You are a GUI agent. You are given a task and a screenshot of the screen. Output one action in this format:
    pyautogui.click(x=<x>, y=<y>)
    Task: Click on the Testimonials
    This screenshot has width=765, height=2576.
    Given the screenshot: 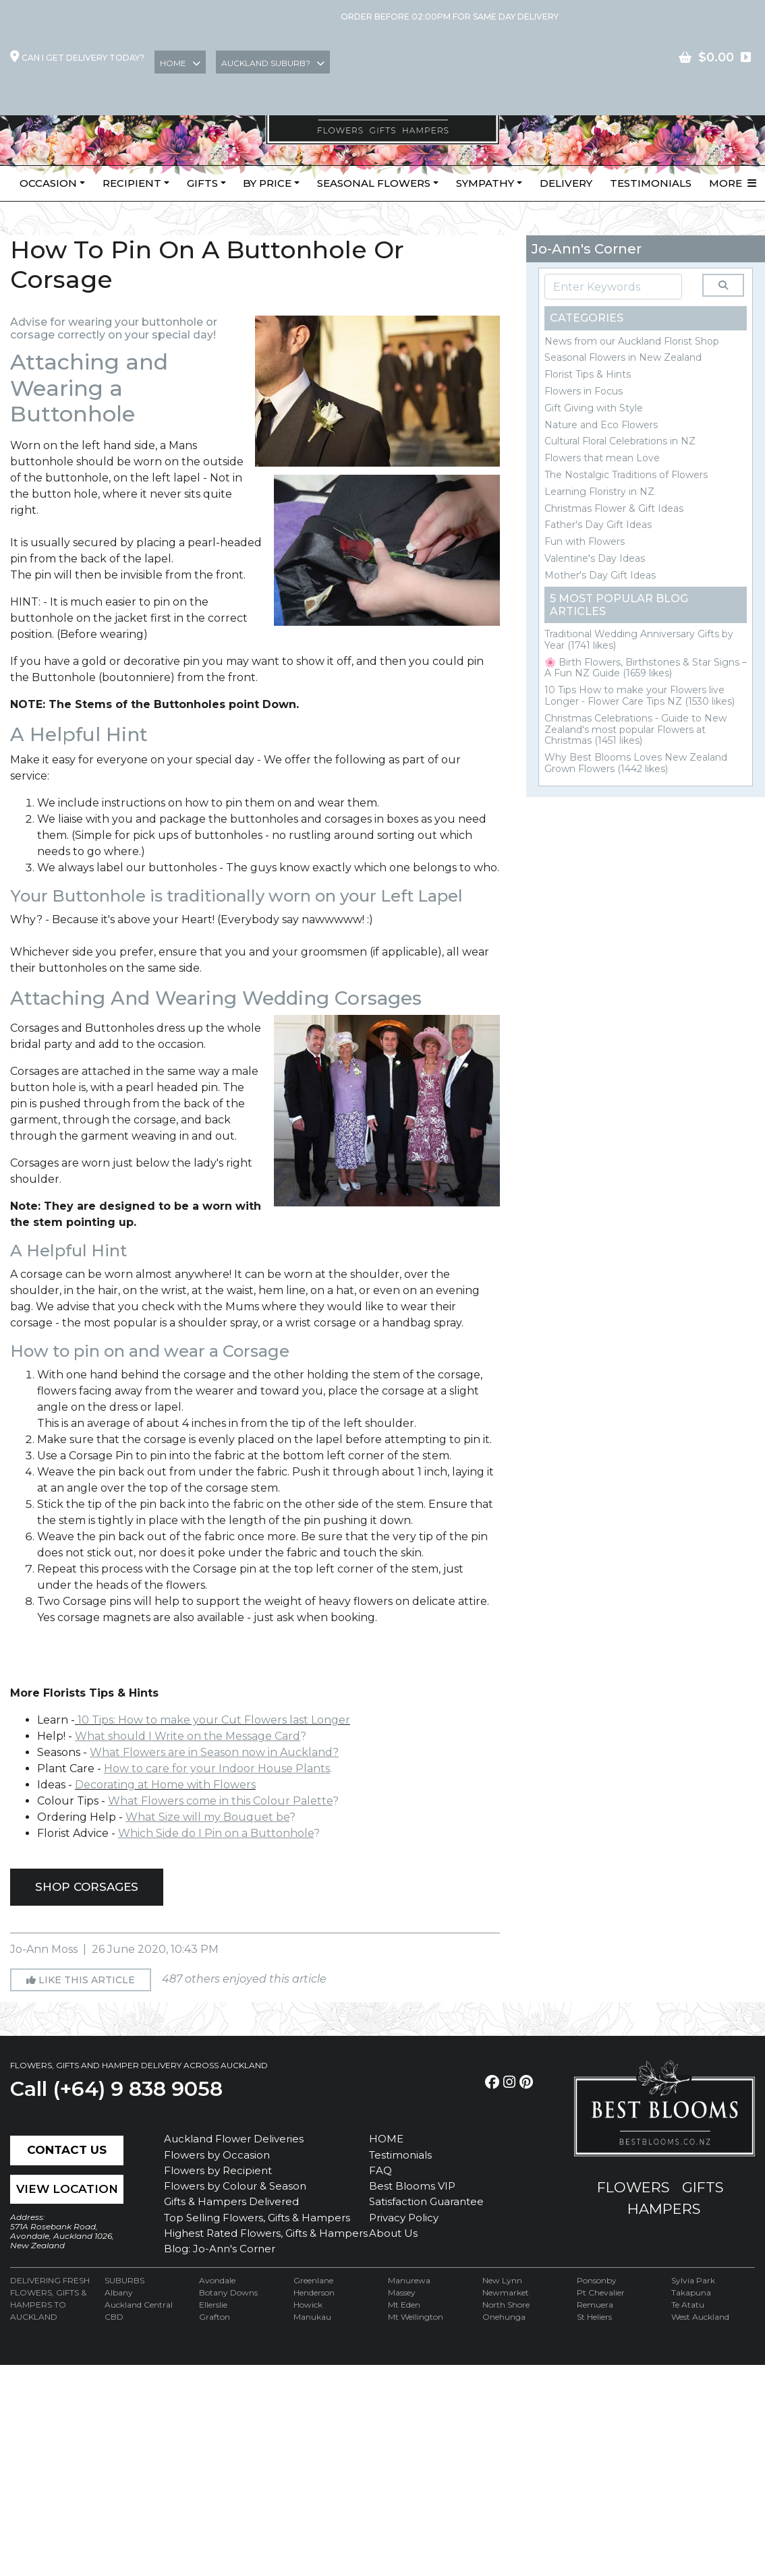 What is the action you would take?
    pyautogui.click(x=650, y=183)
    